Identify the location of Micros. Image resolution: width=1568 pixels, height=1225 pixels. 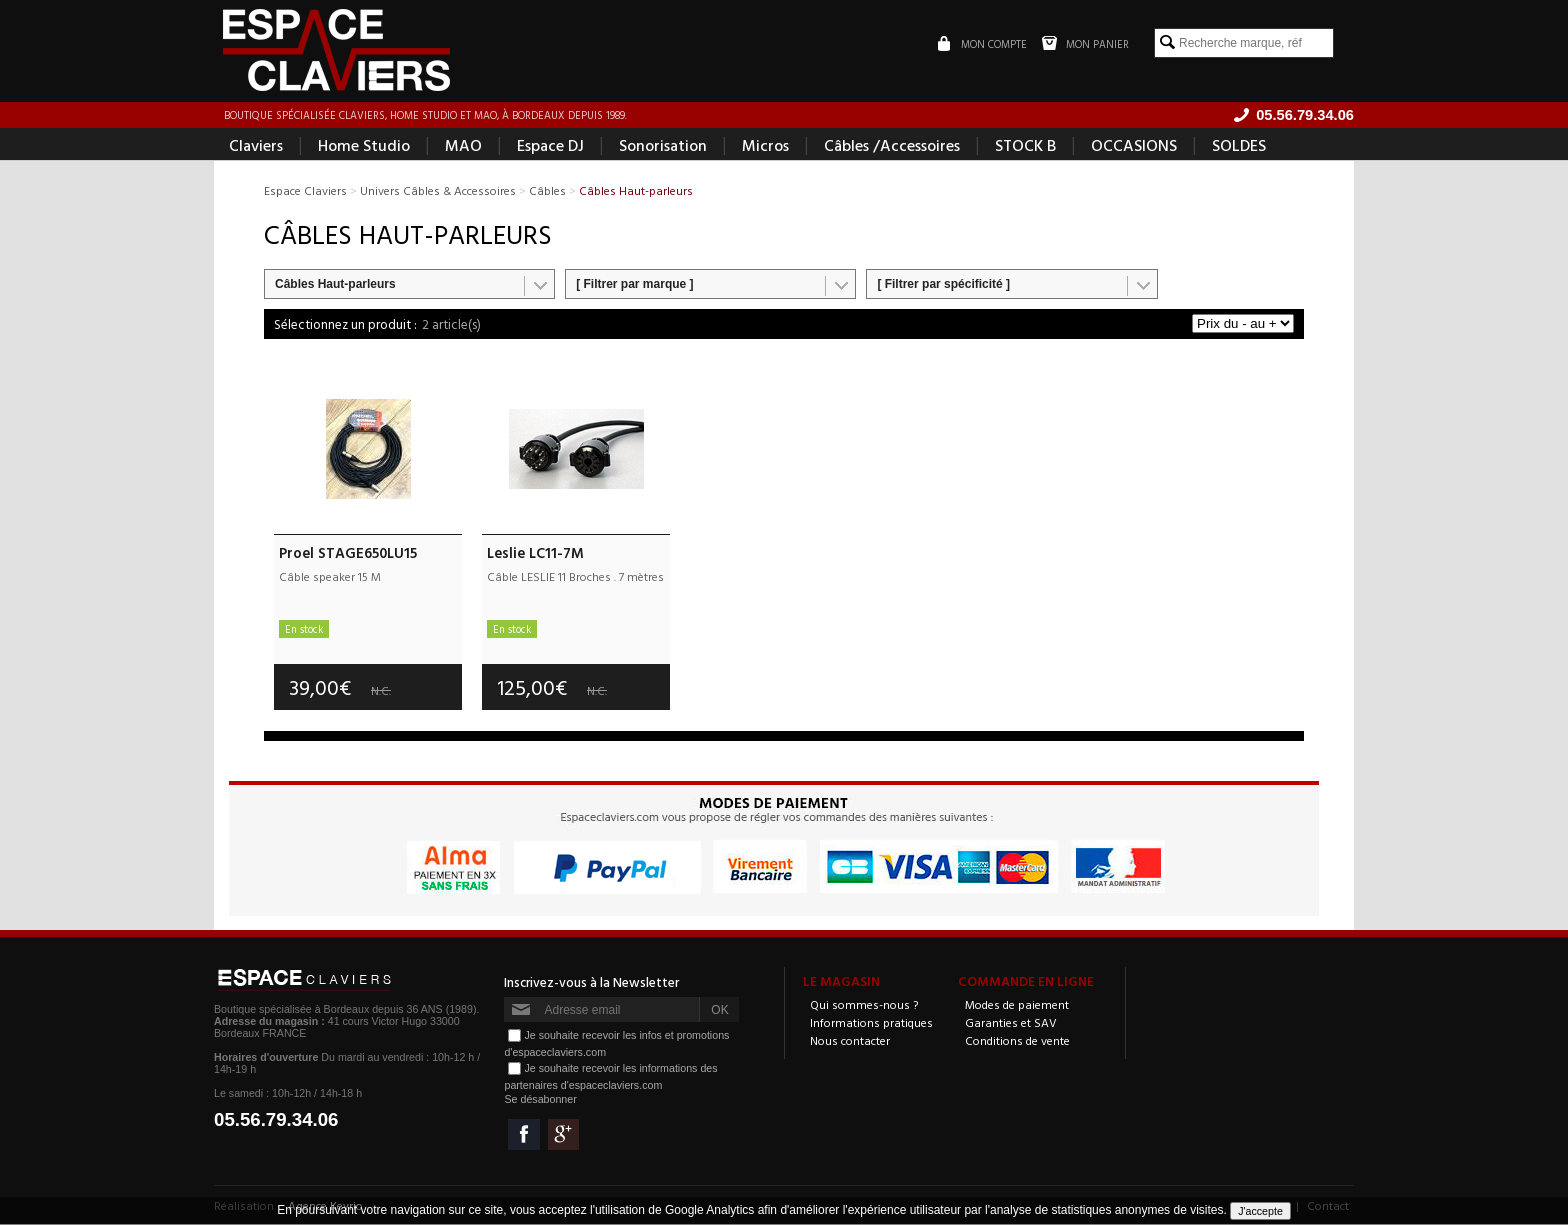
(765, 146).